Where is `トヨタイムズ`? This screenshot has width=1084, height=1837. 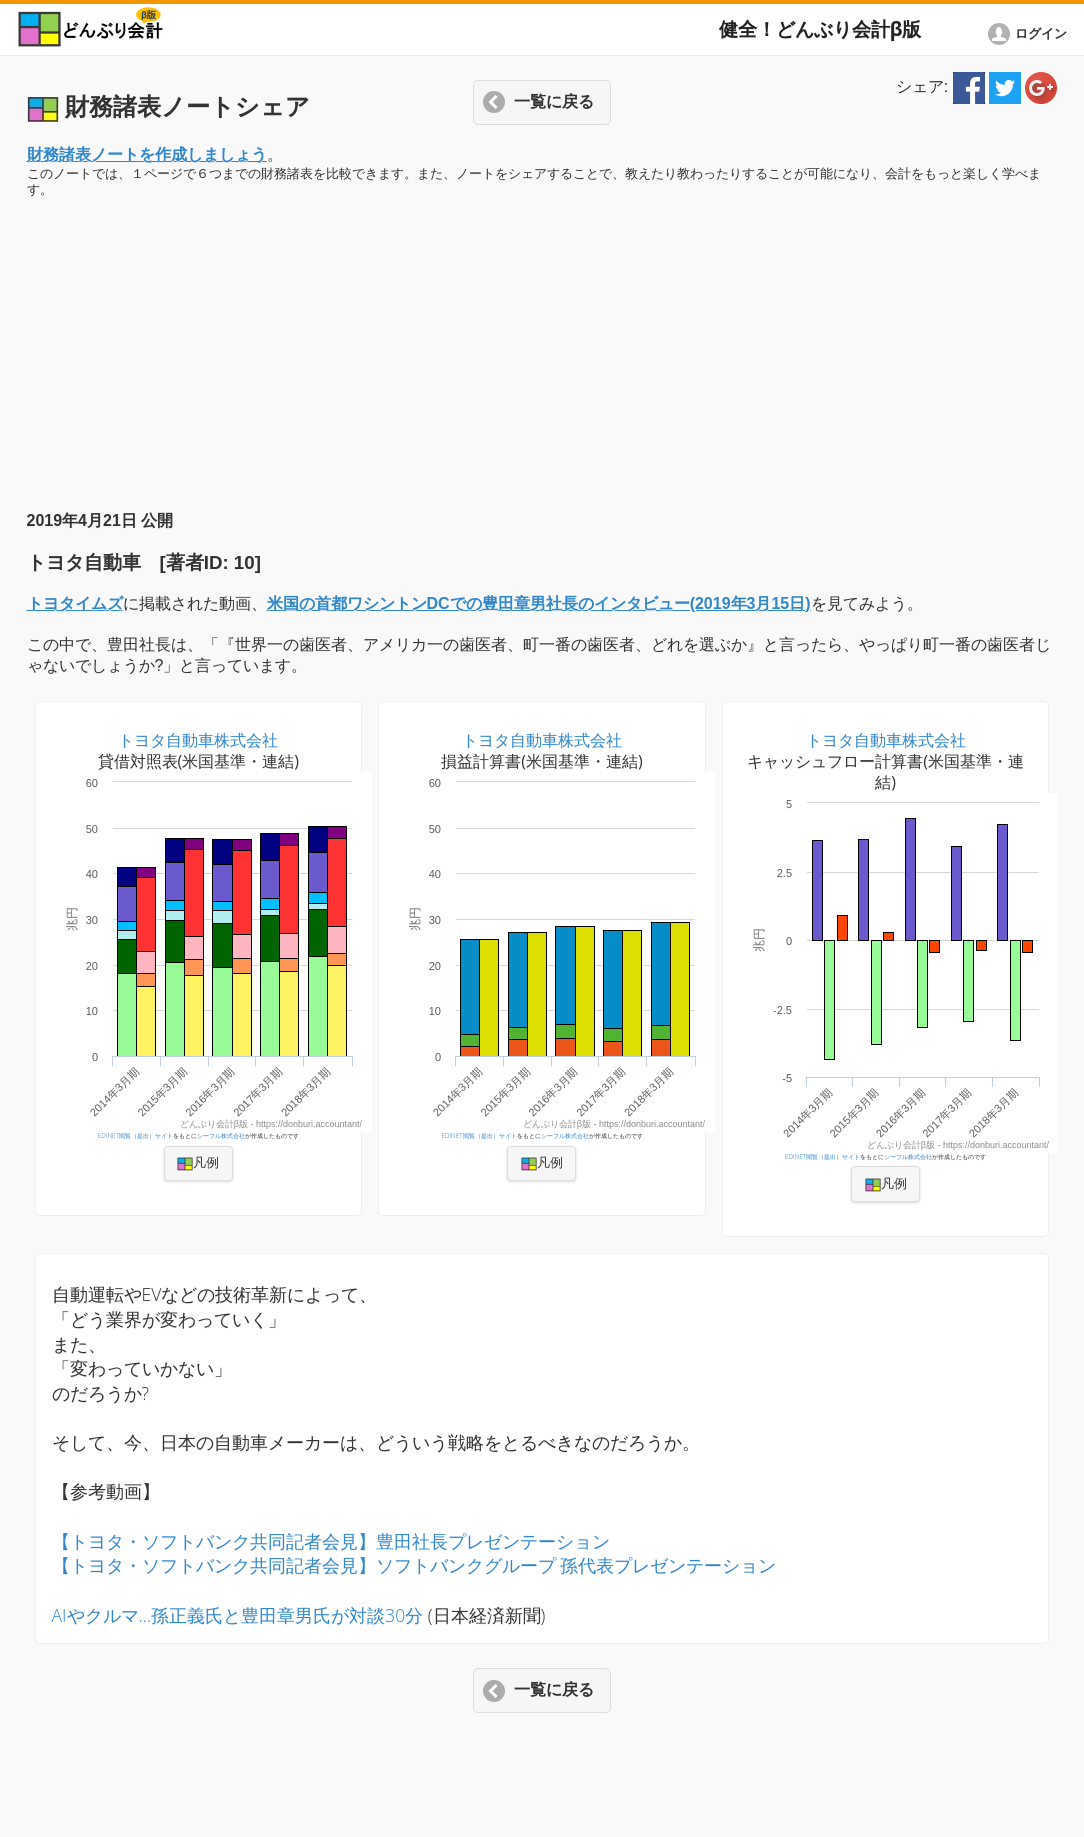 トヨタイムズ is located at coordinates (75, 603).